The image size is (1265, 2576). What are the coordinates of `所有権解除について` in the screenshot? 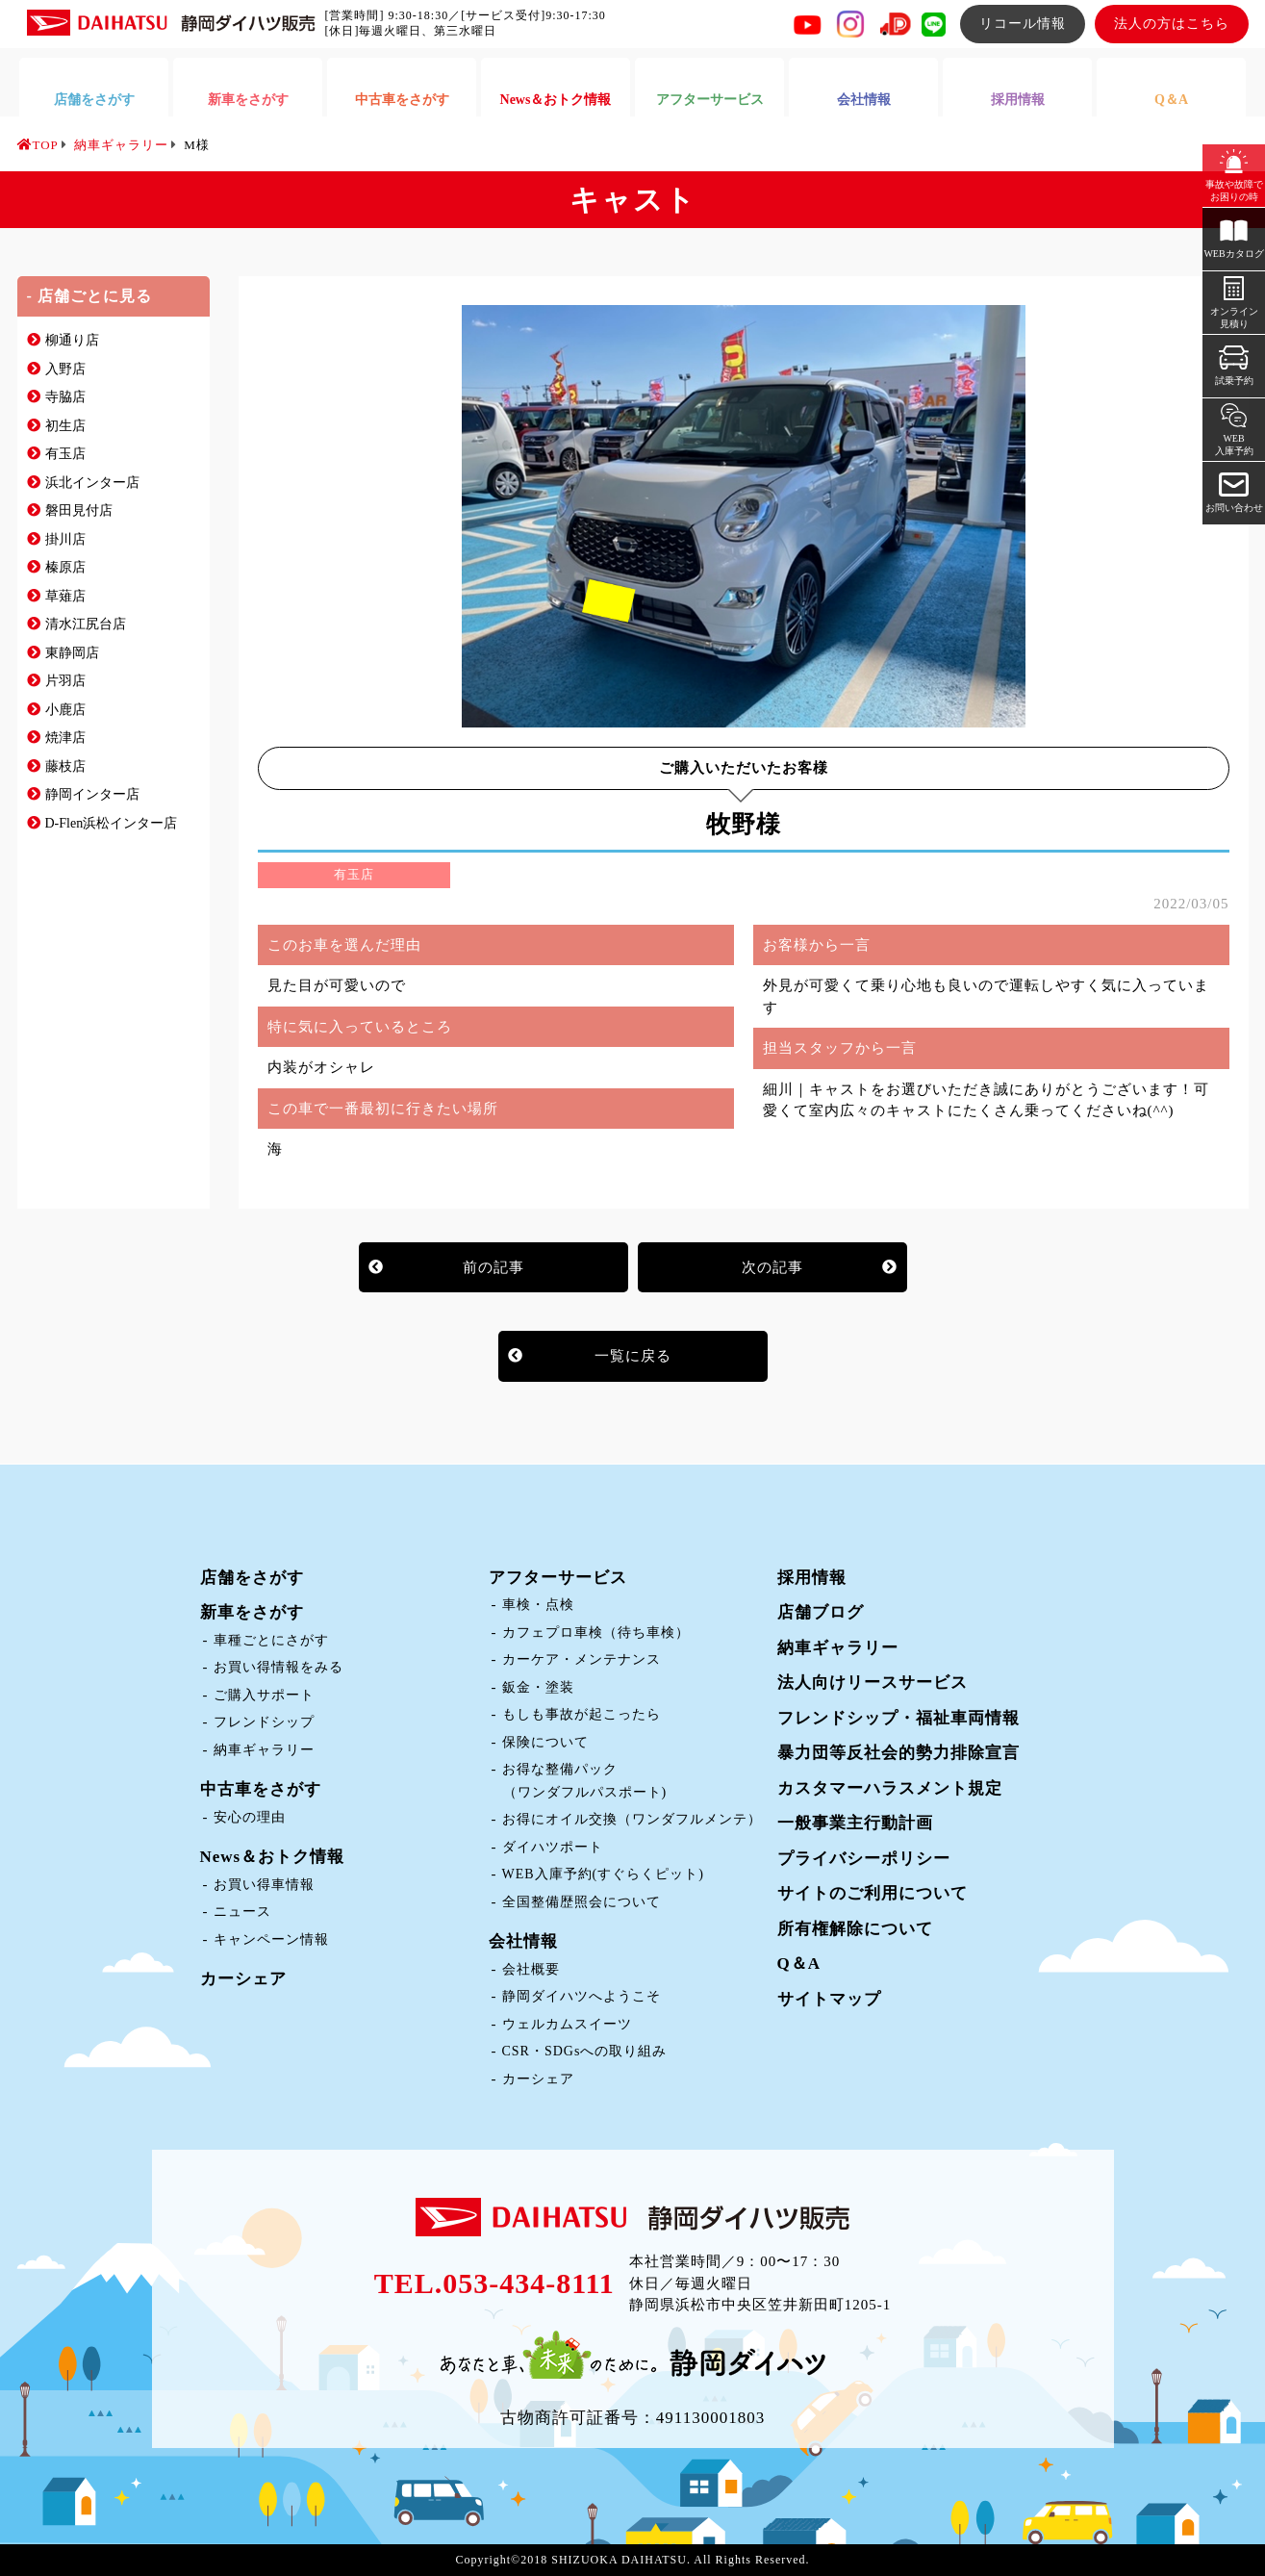 It's located at (855, 1929).